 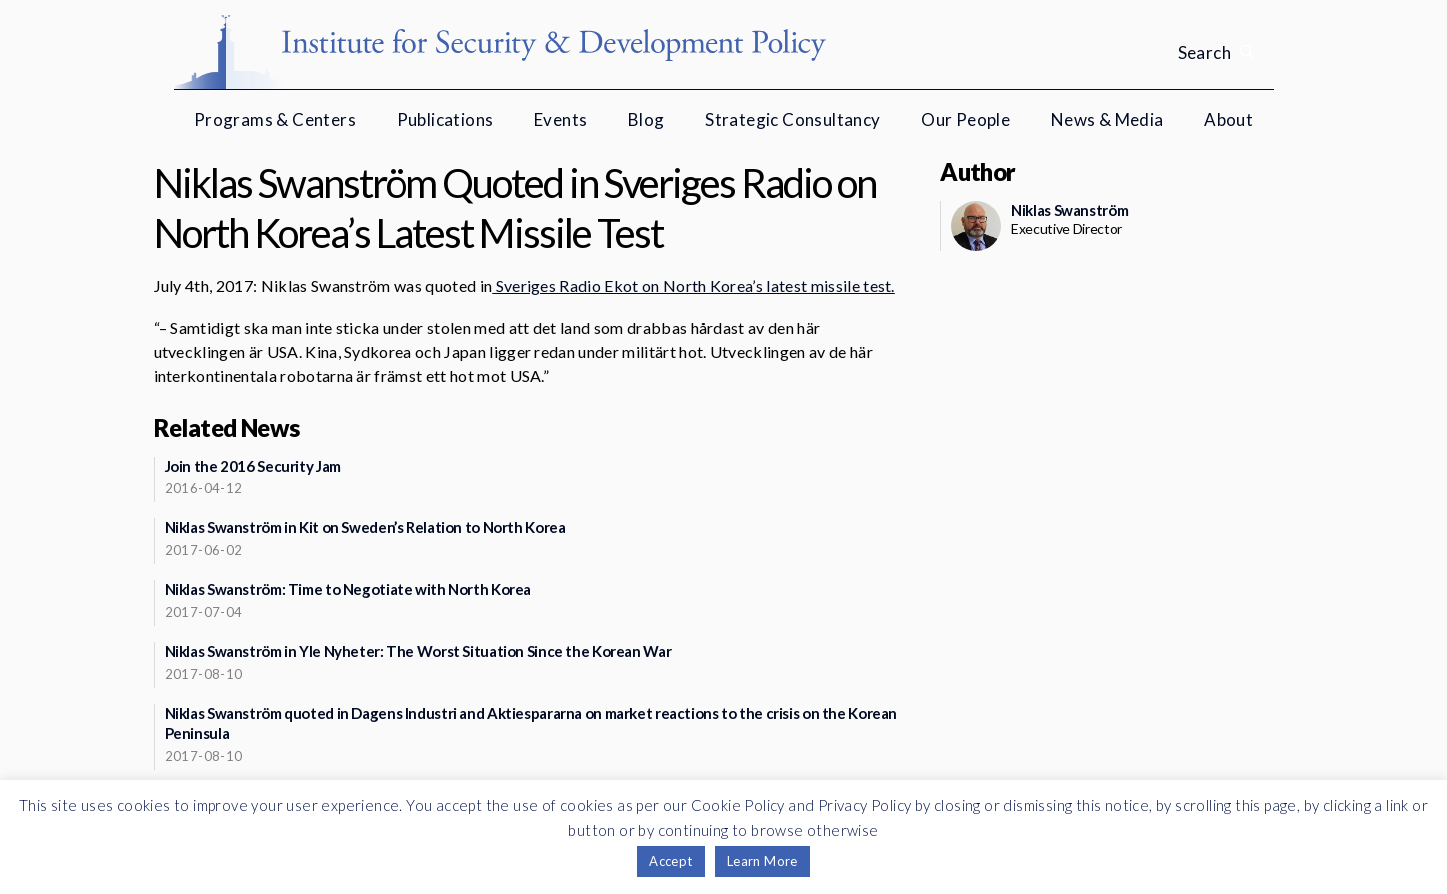 What do you see at coordinates (560, 119) in the screenshot?
I see `Events` at bounding box center [560, 119].